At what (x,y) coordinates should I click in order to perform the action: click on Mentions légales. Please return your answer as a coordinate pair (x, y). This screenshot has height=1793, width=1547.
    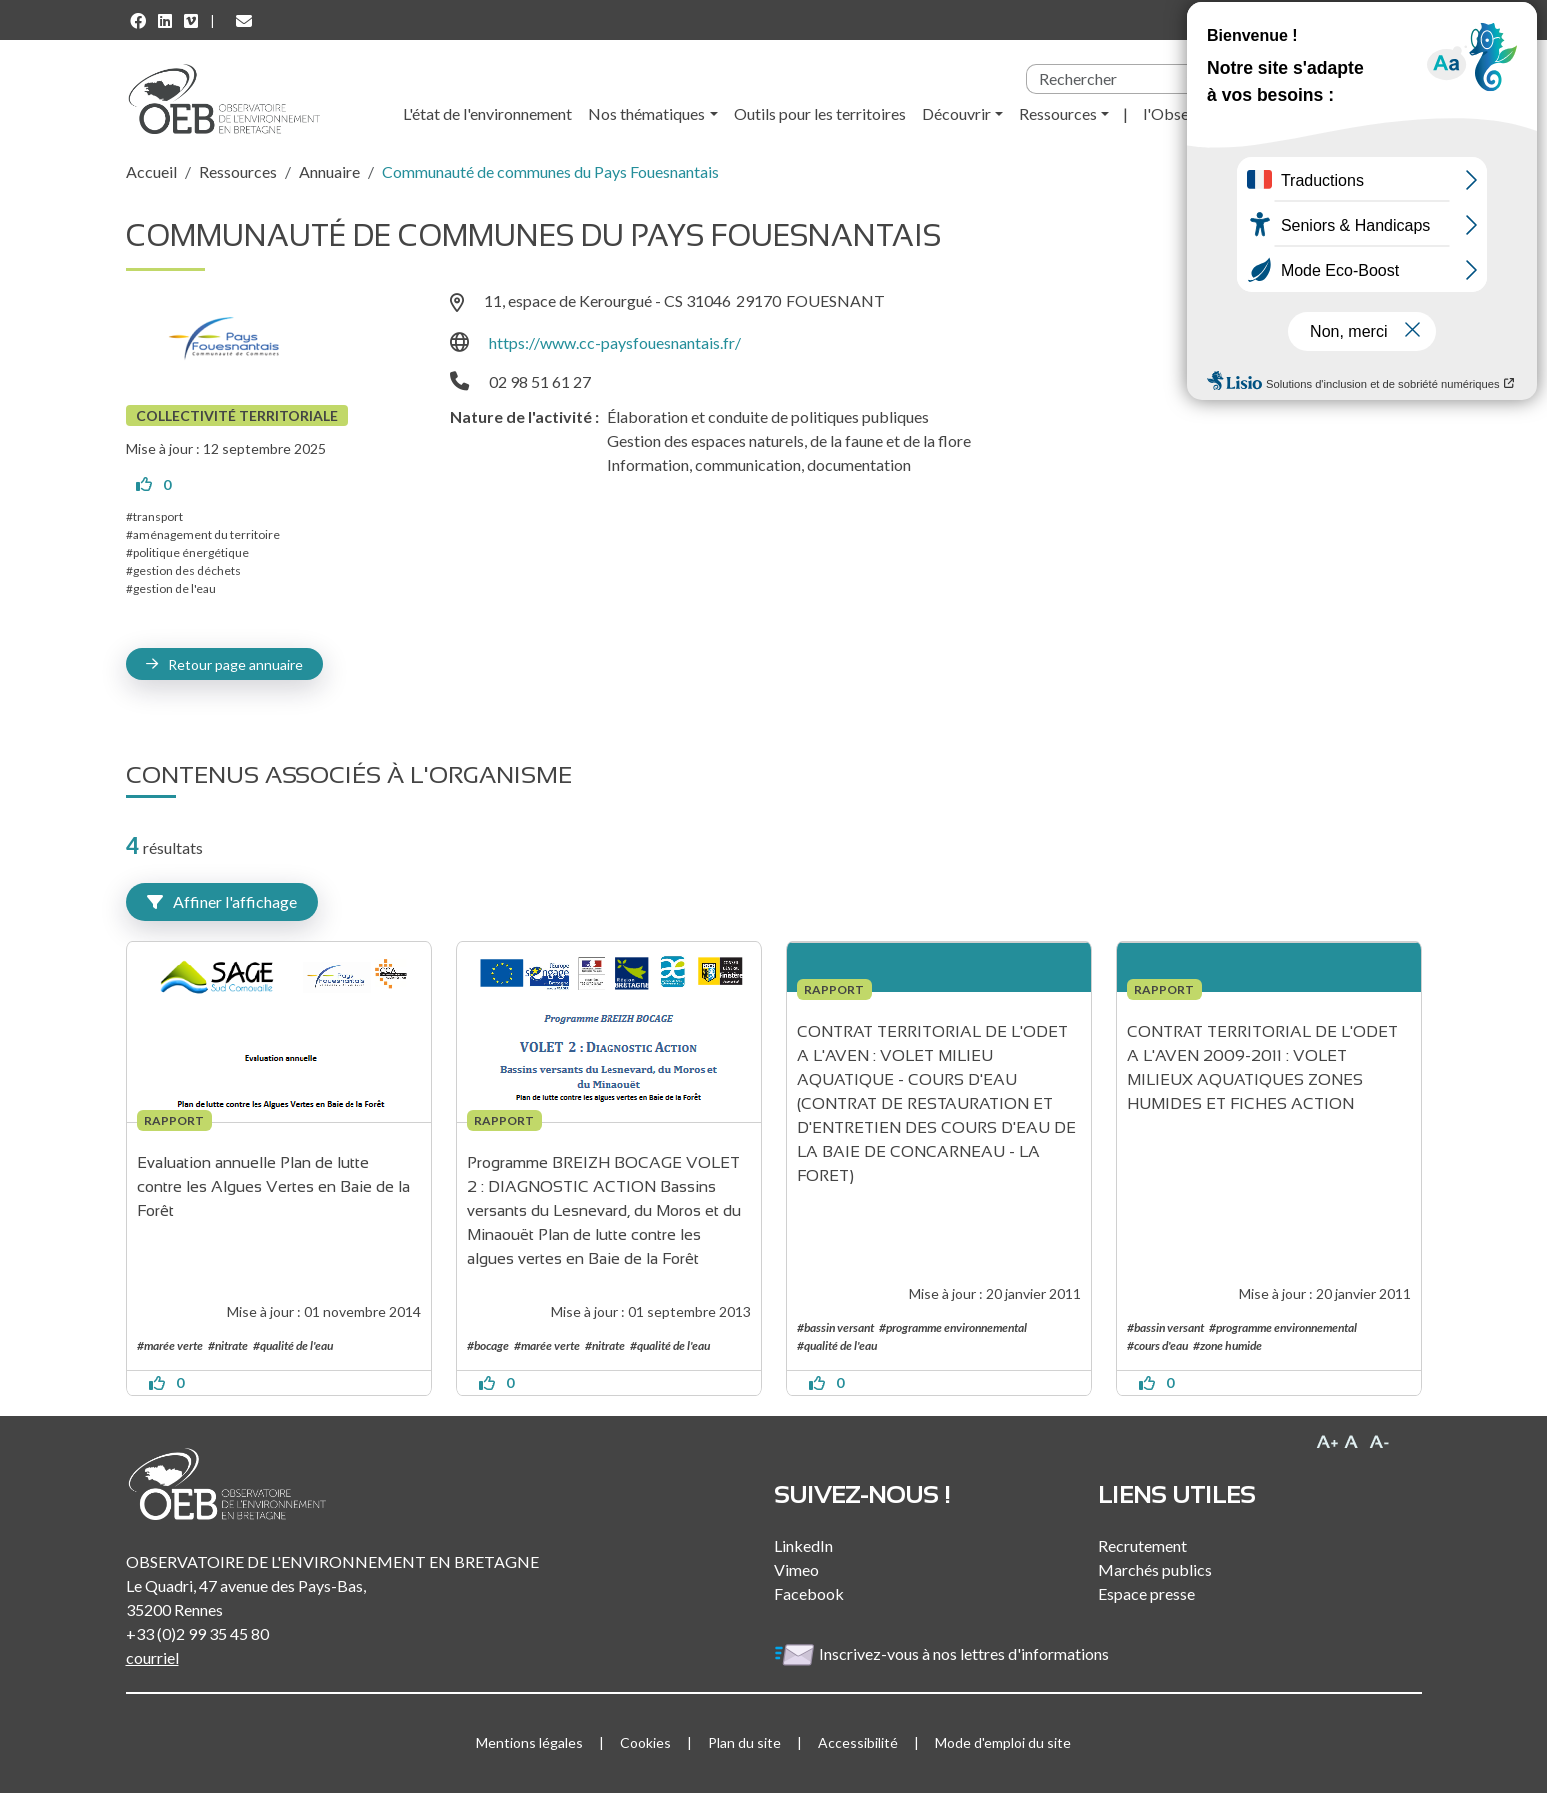
    Looking at the image, I should click on (529, 1742).